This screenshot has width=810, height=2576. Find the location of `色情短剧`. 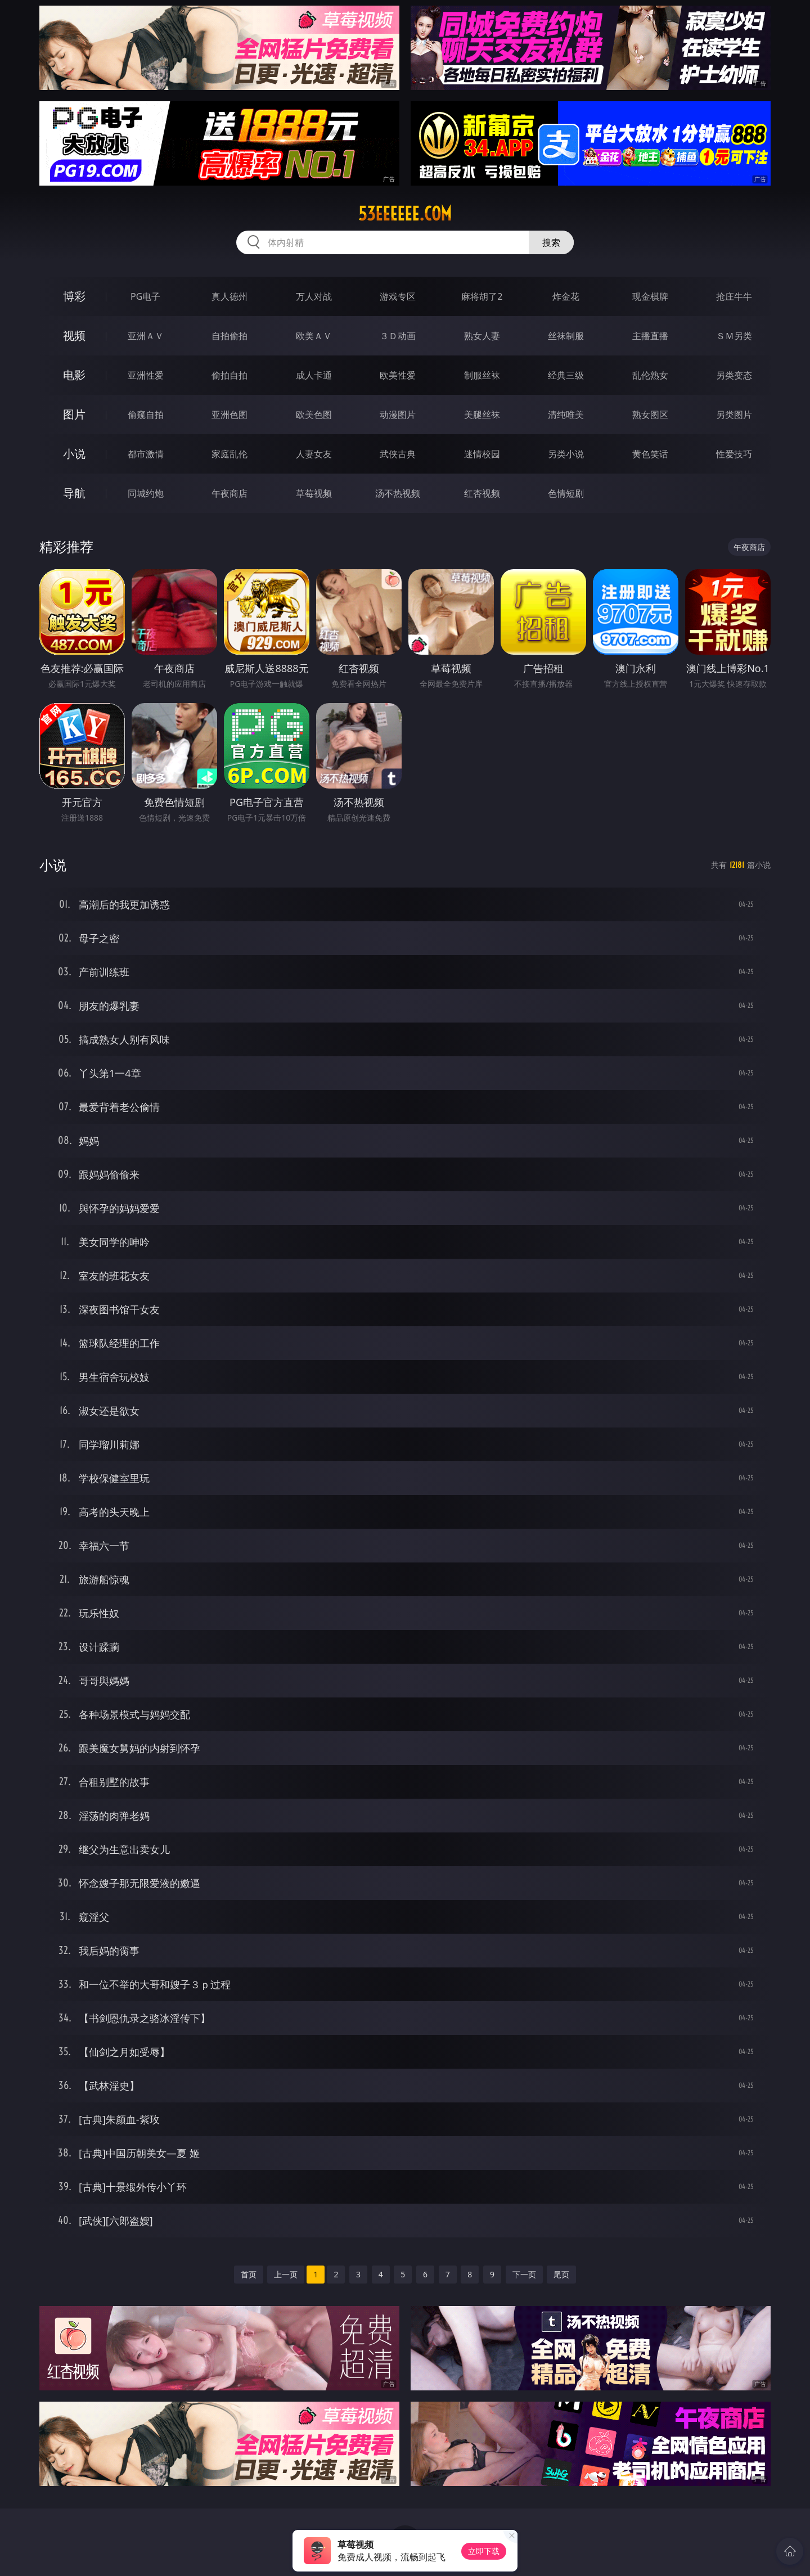

色情短剧 is located at coordinates (566, 493).